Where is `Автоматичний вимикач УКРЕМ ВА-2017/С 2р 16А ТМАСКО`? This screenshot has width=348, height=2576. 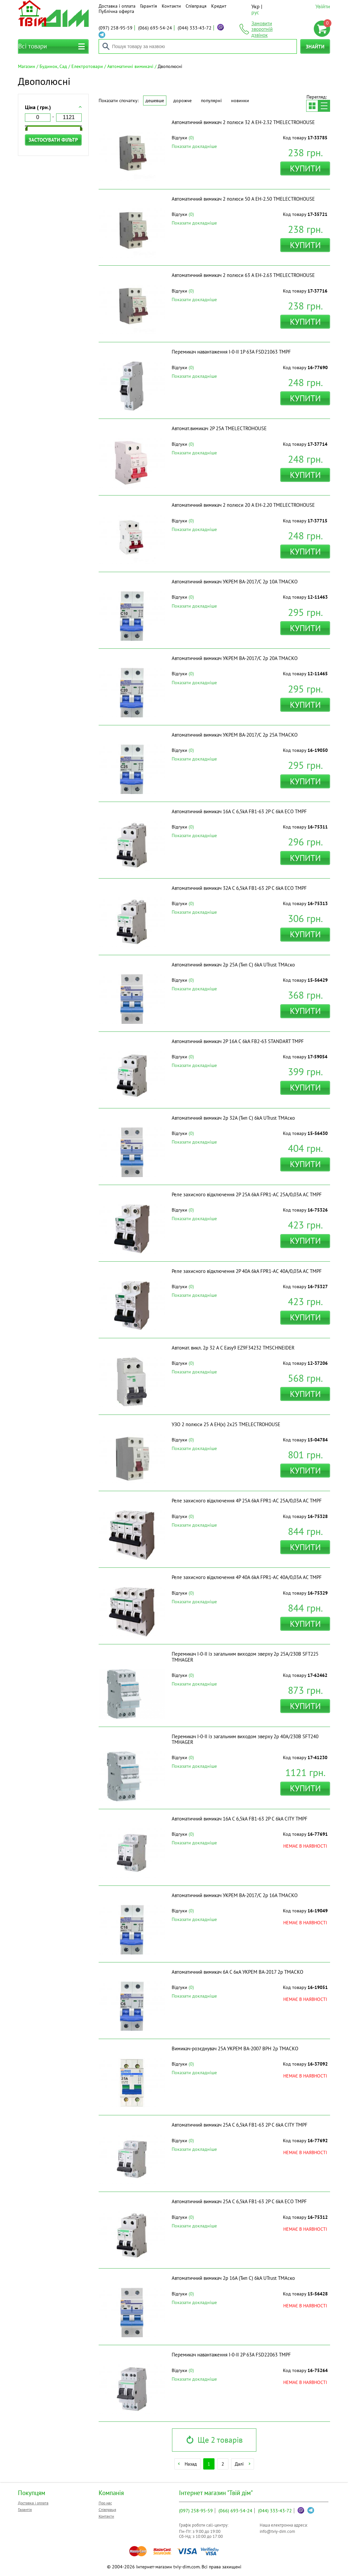
Автоматичний вимикач УКРЕМ ВА-2017/С 2р 16А ТМАСКО is located at coordinates (235, 1895).